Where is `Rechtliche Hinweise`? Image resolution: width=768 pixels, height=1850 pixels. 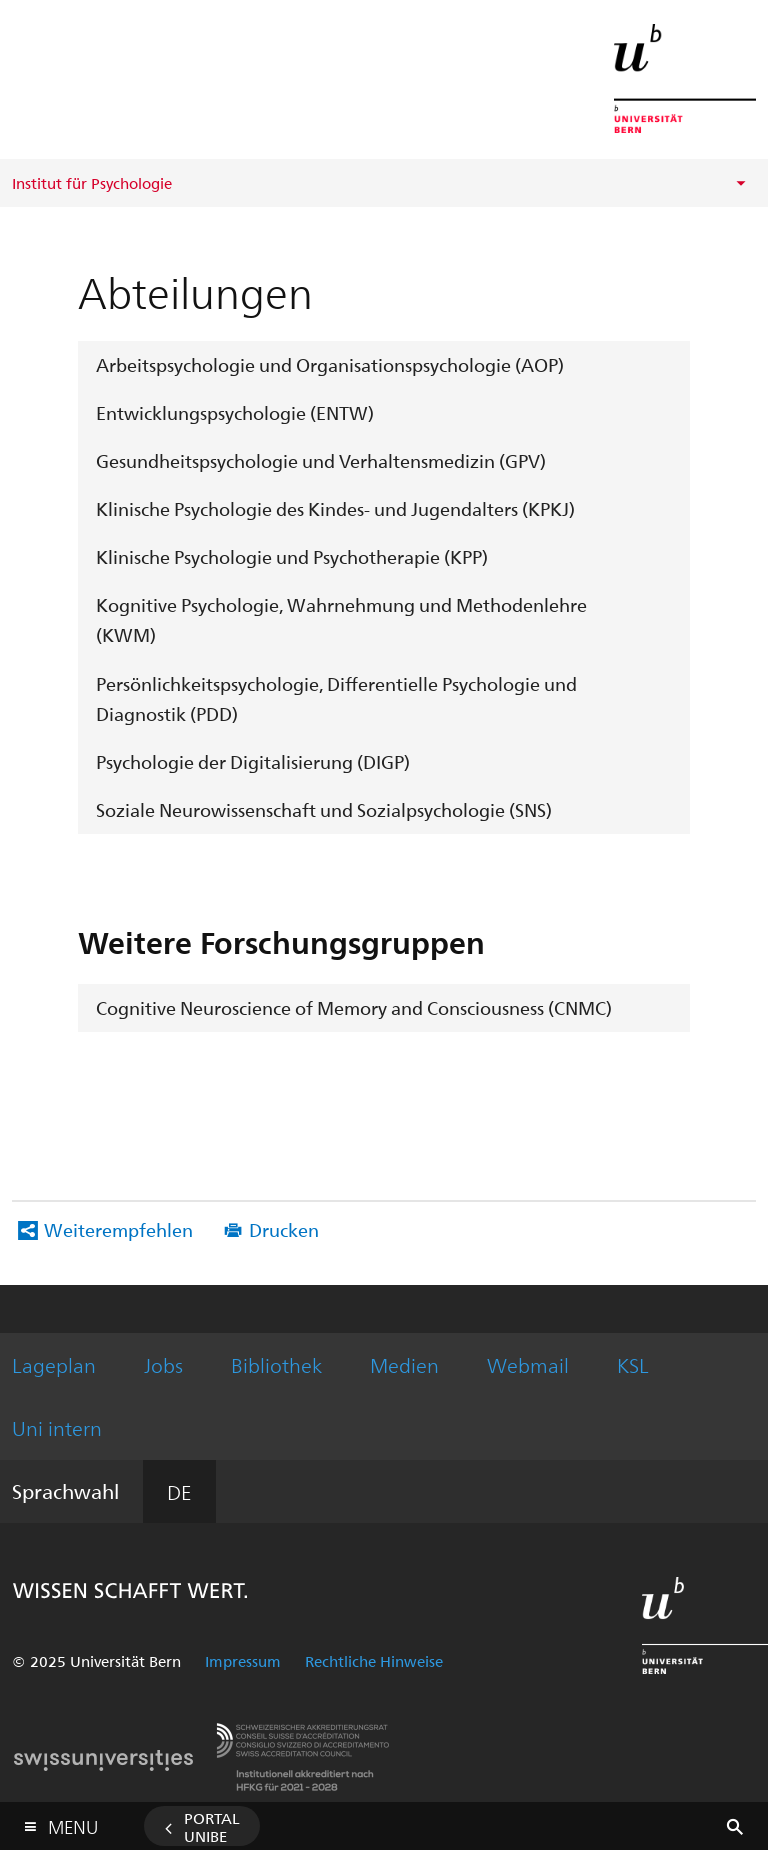
Rechtliche Hinweise is located at coordinates (374, 1661).